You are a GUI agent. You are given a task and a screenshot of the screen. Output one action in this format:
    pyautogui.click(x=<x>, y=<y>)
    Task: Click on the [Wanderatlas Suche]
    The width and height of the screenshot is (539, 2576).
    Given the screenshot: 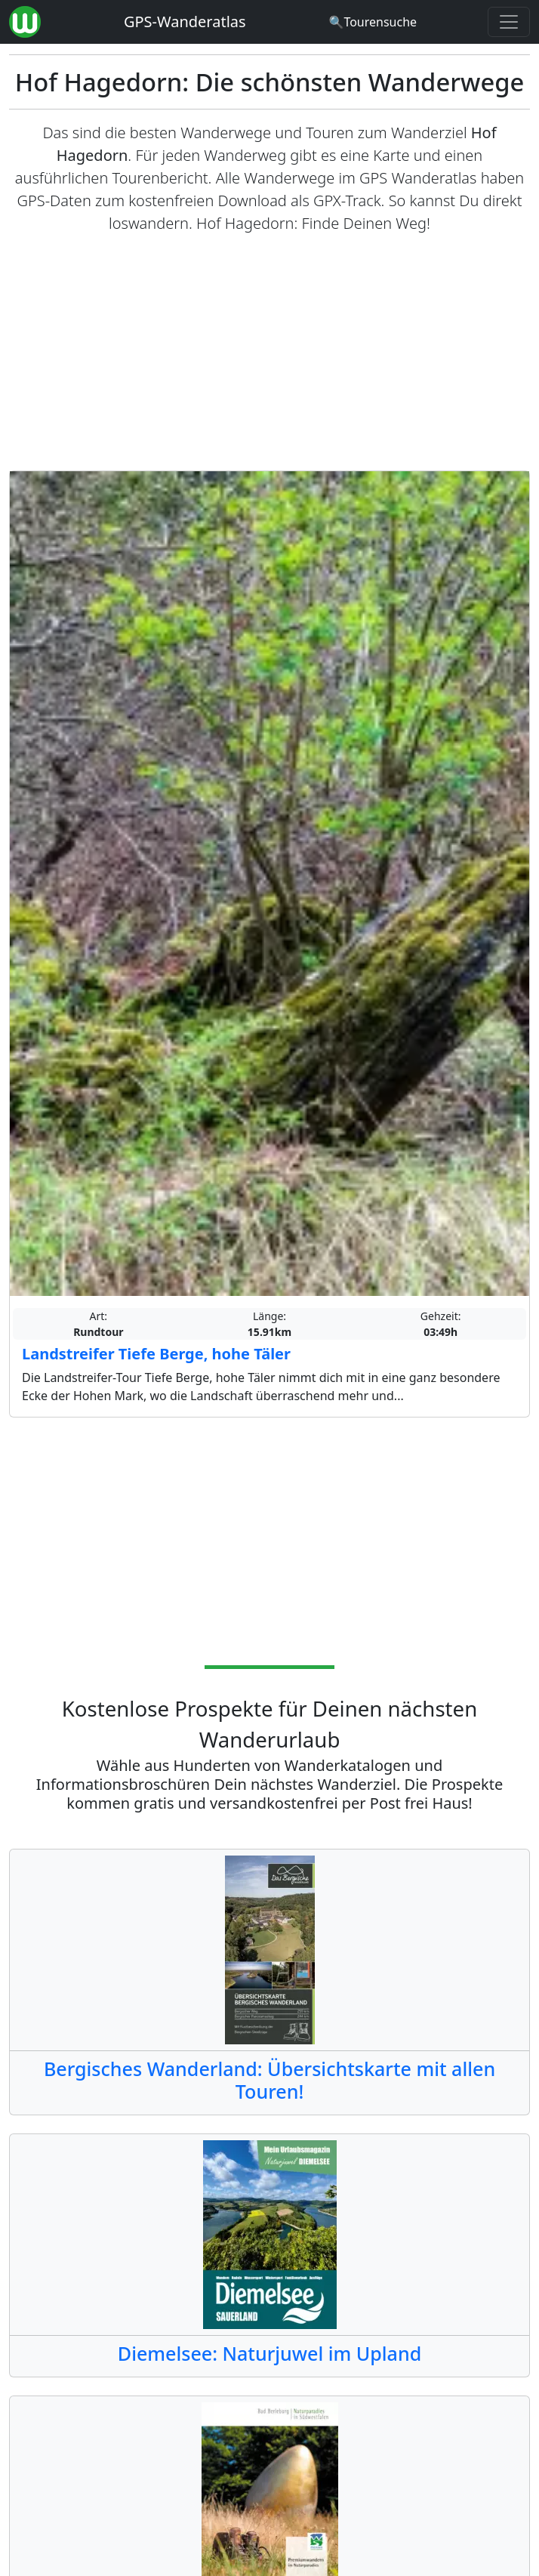 What is the action you would take?
    pyautogui.click(x=372, y=22)
    